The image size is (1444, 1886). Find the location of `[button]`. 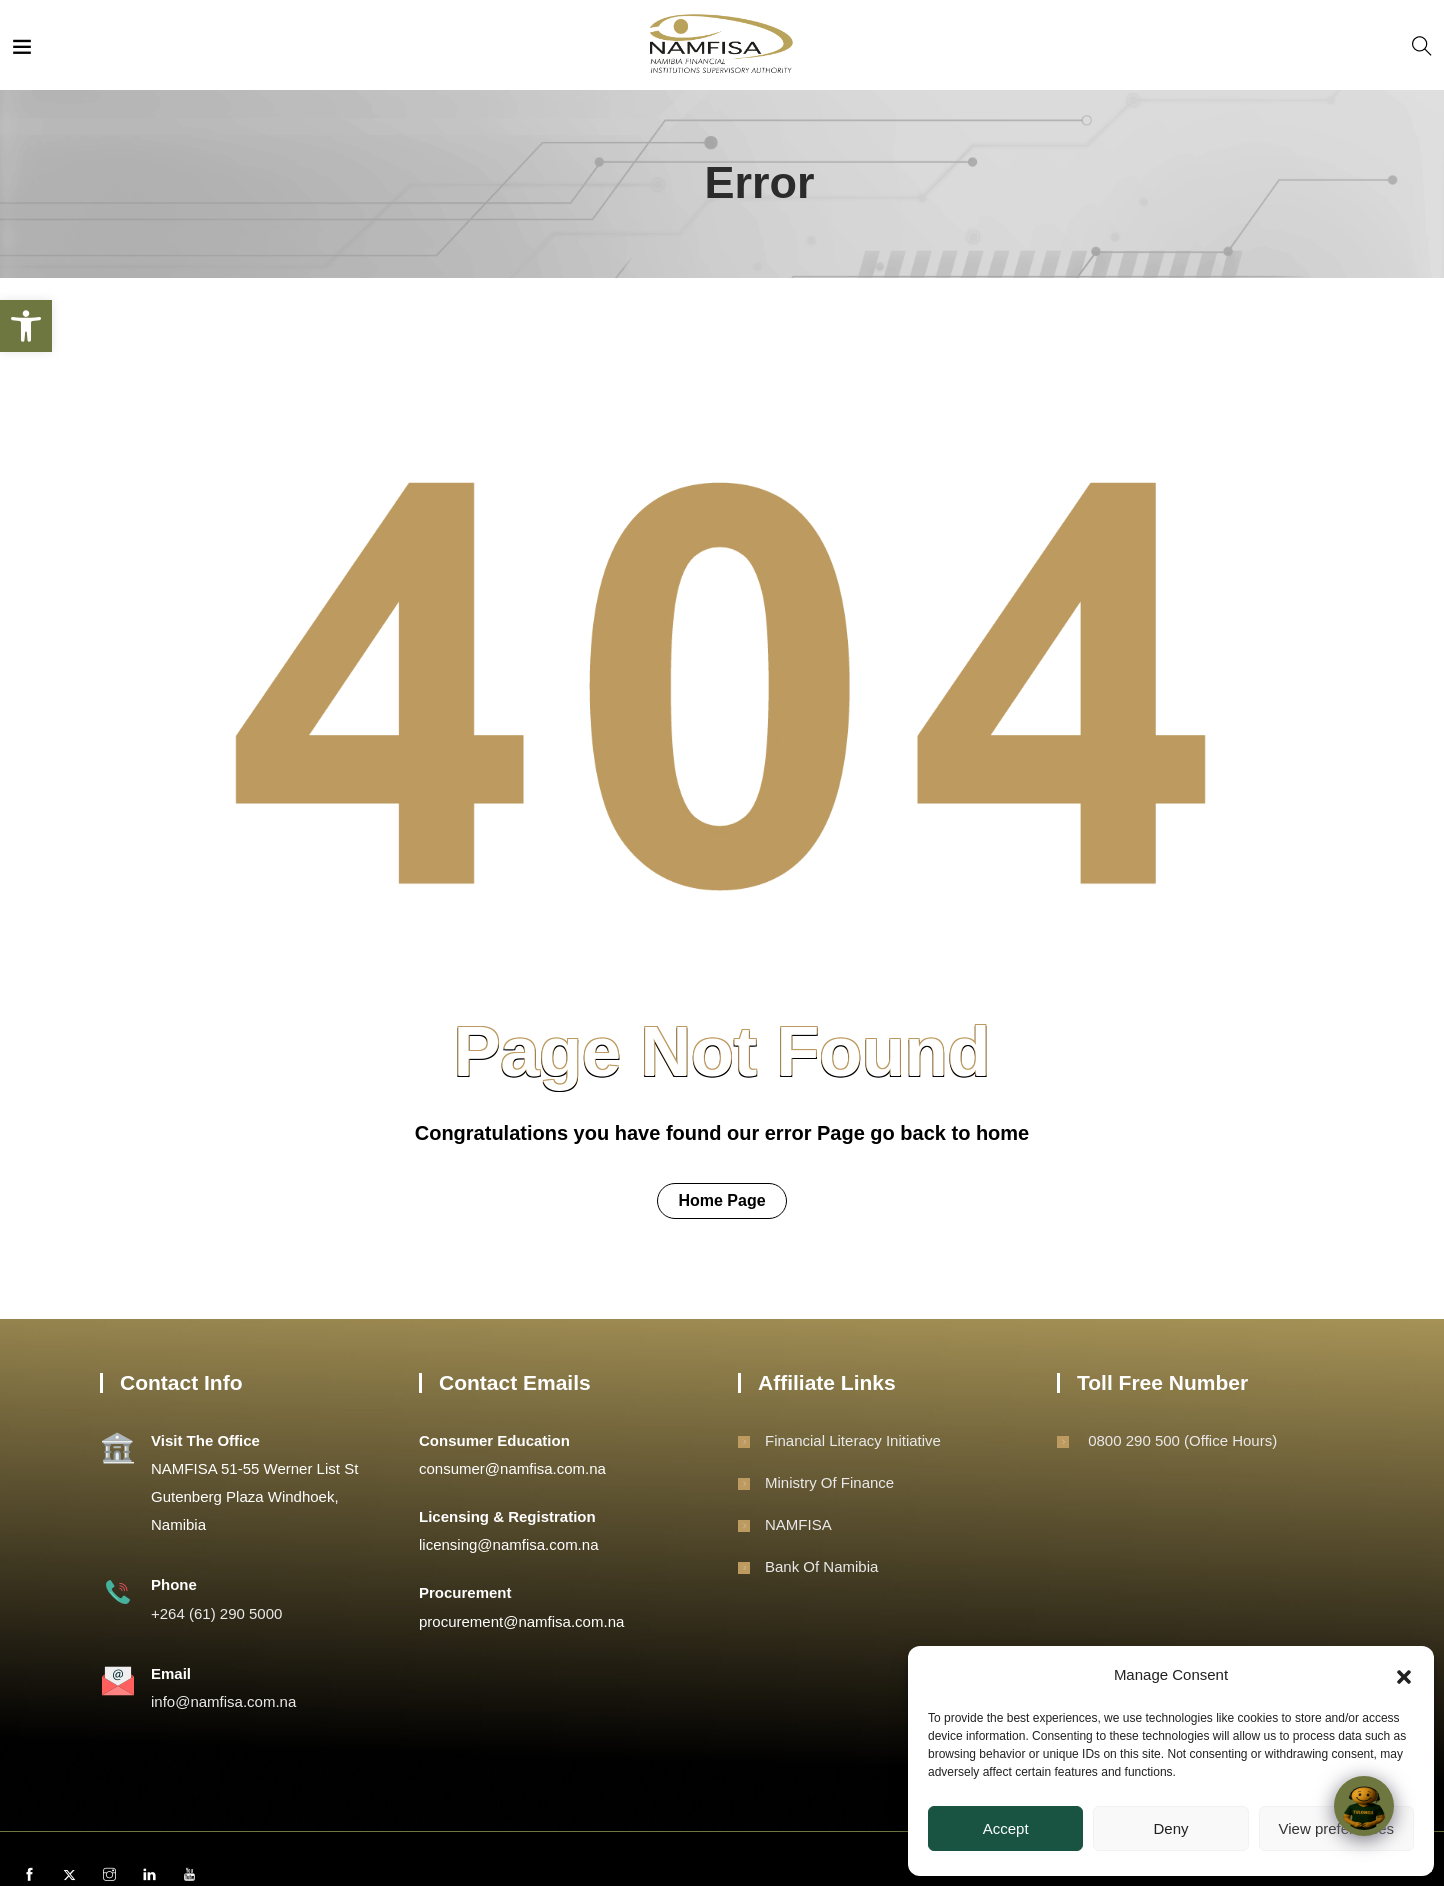

[button] is located at coordinates (1404, 1675).